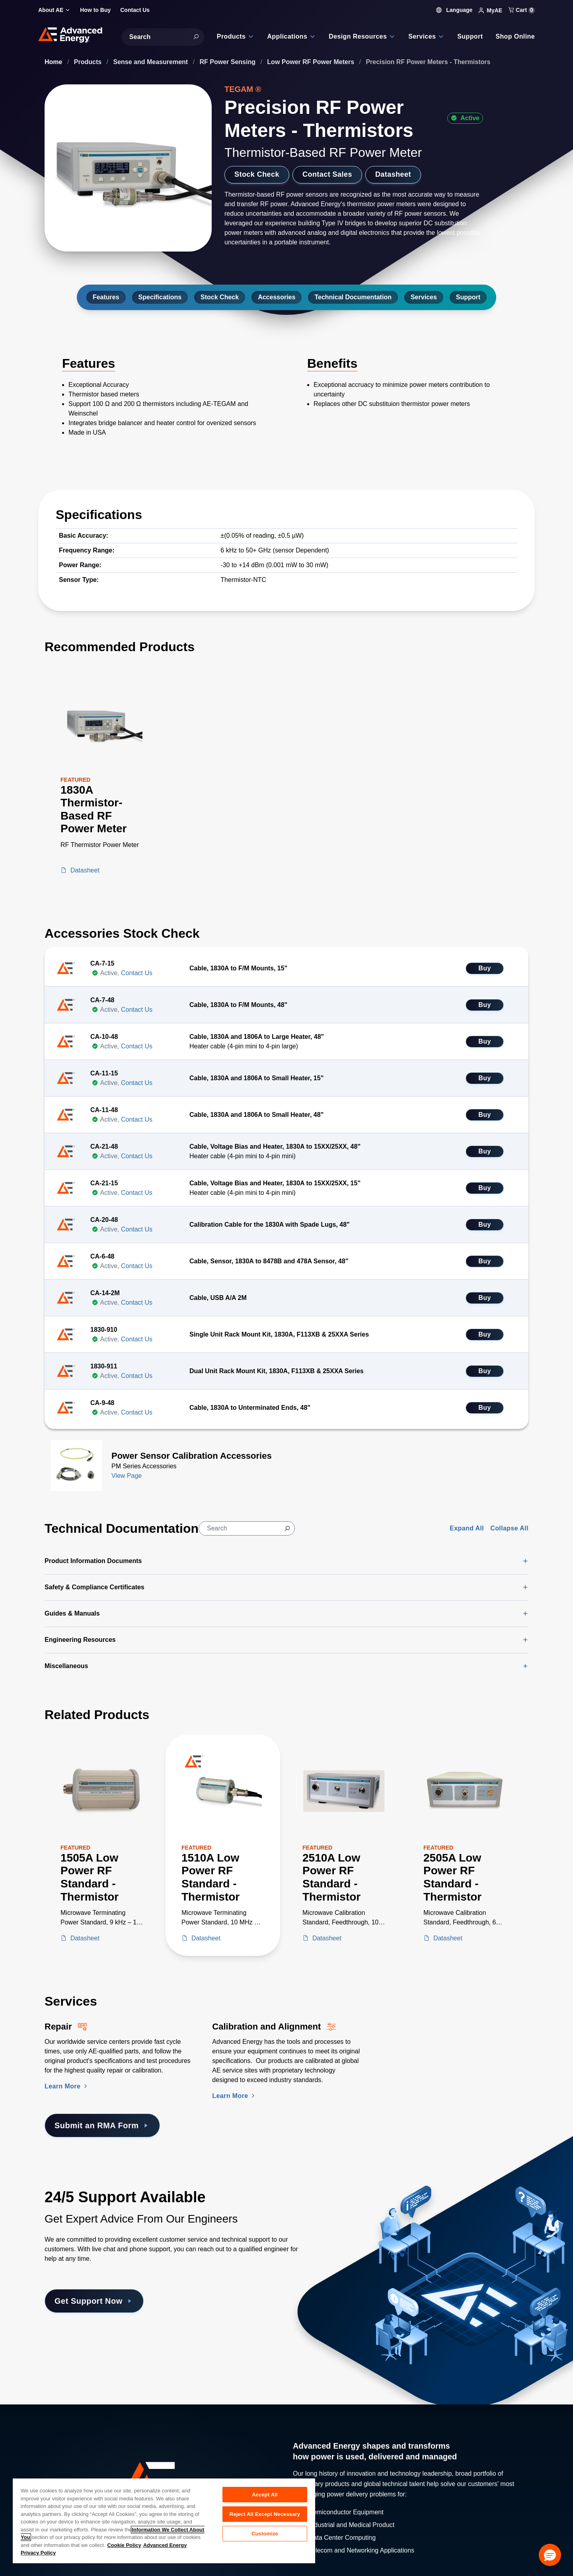 The height and width of the screenshot is (2576, 573). I want to click on [Skip to Services Section], so click(6, 1989).